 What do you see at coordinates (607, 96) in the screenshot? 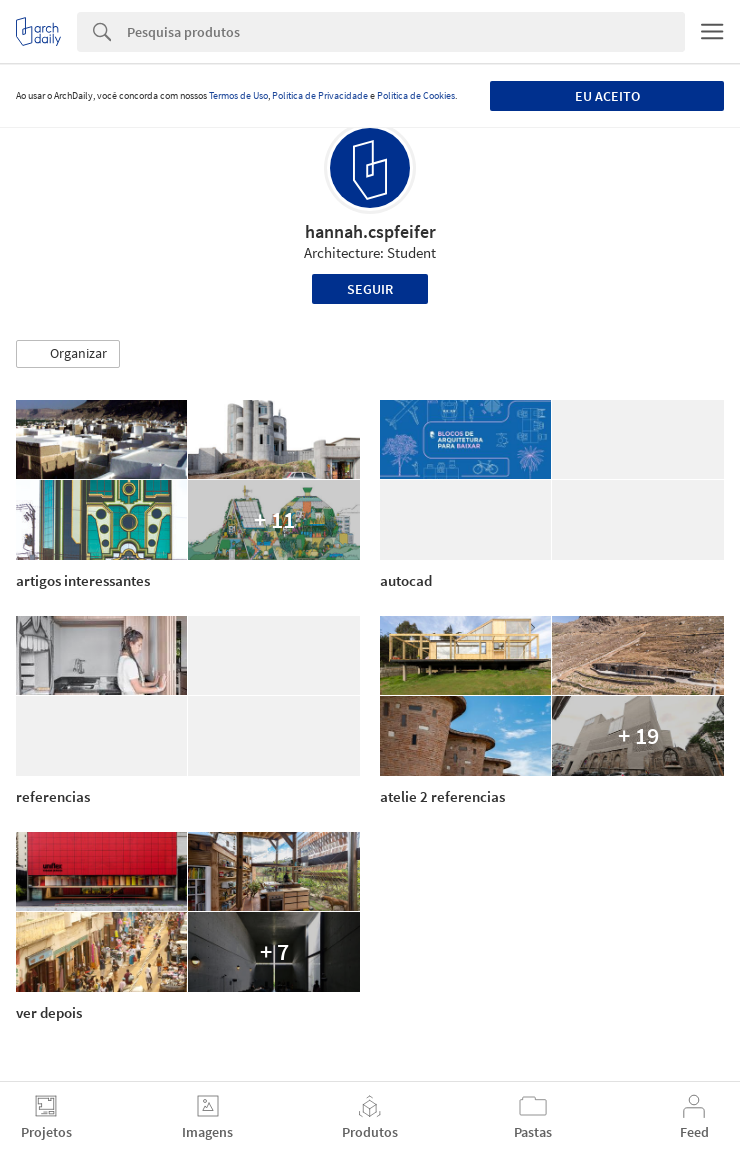
I see `Eu aceito` at bounding box center [607, 96].